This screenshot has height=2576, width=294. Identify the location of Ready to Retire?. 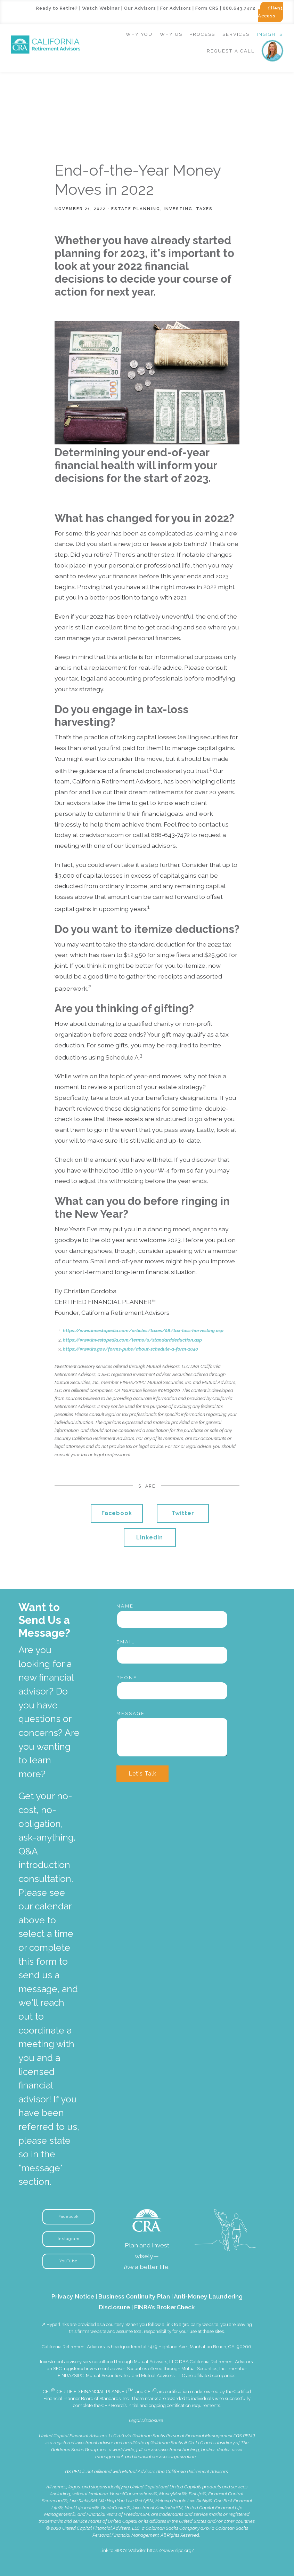
(57, 8).